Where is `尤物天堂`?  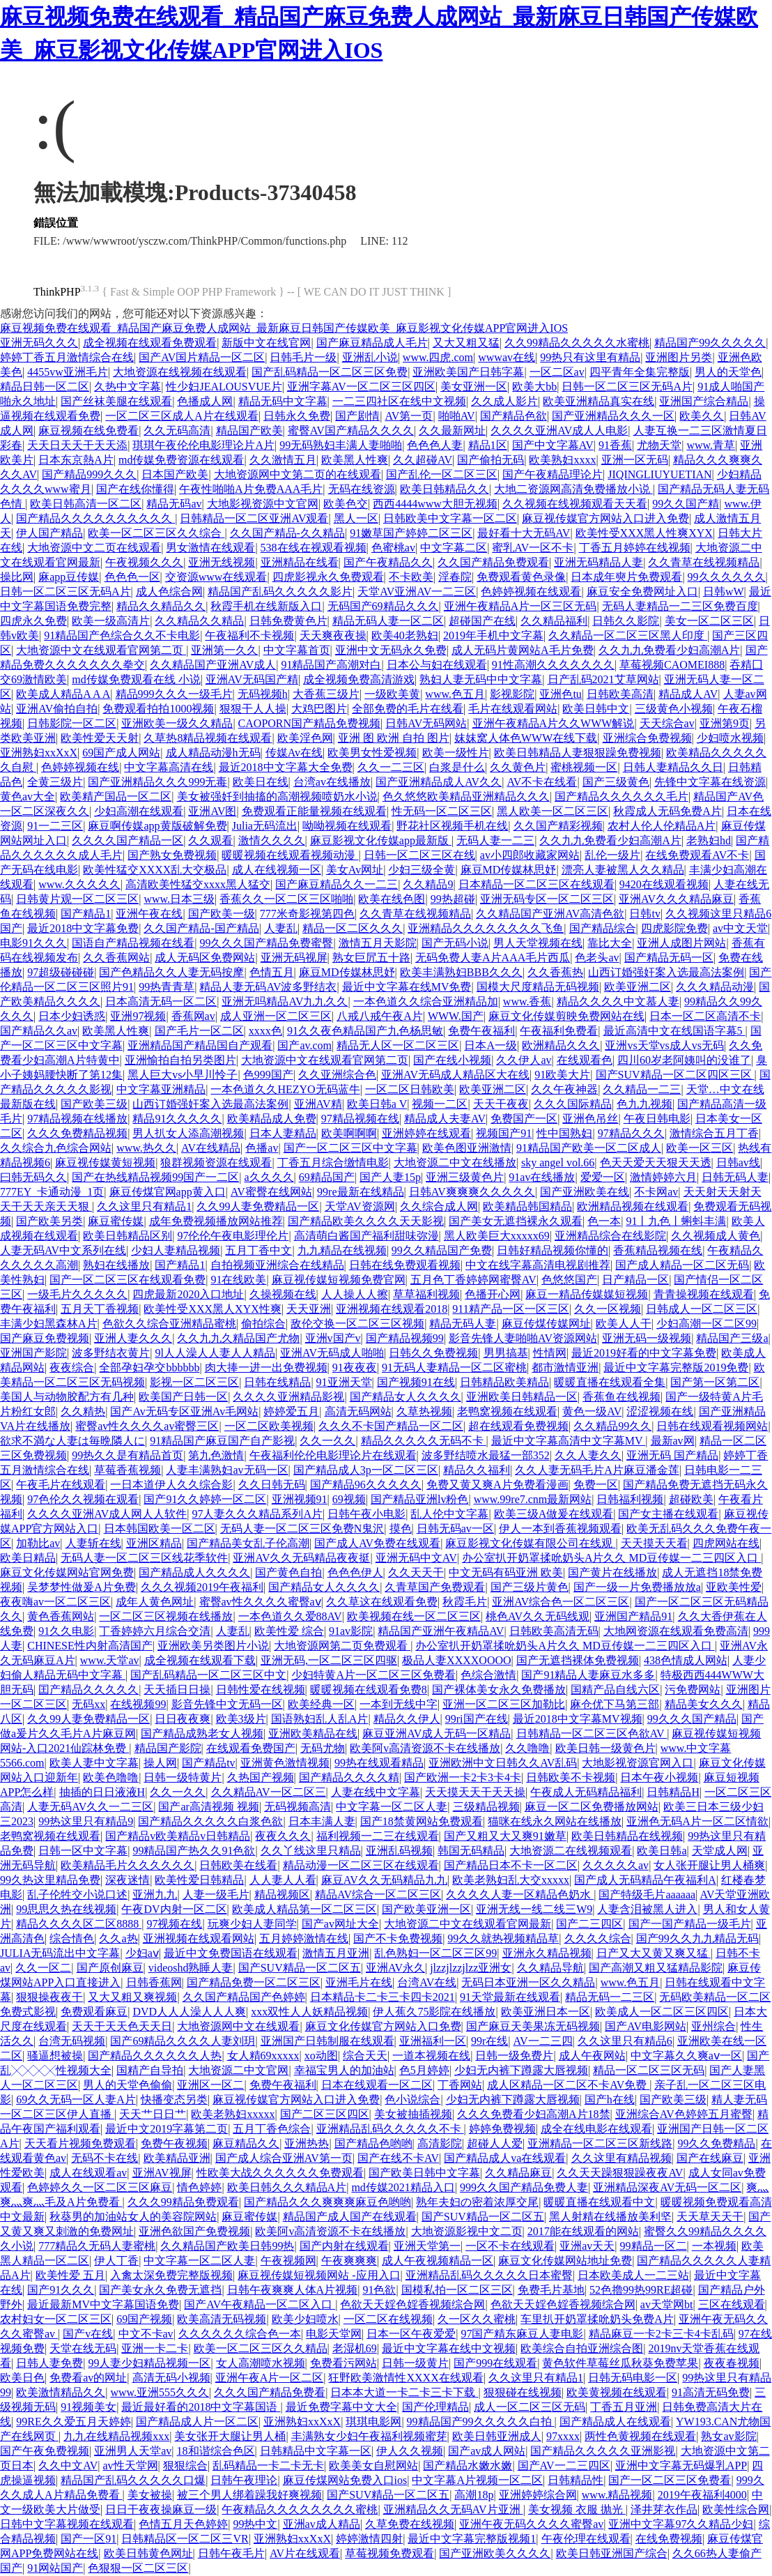 尤物天堂 is located at coordinates (659, 445).